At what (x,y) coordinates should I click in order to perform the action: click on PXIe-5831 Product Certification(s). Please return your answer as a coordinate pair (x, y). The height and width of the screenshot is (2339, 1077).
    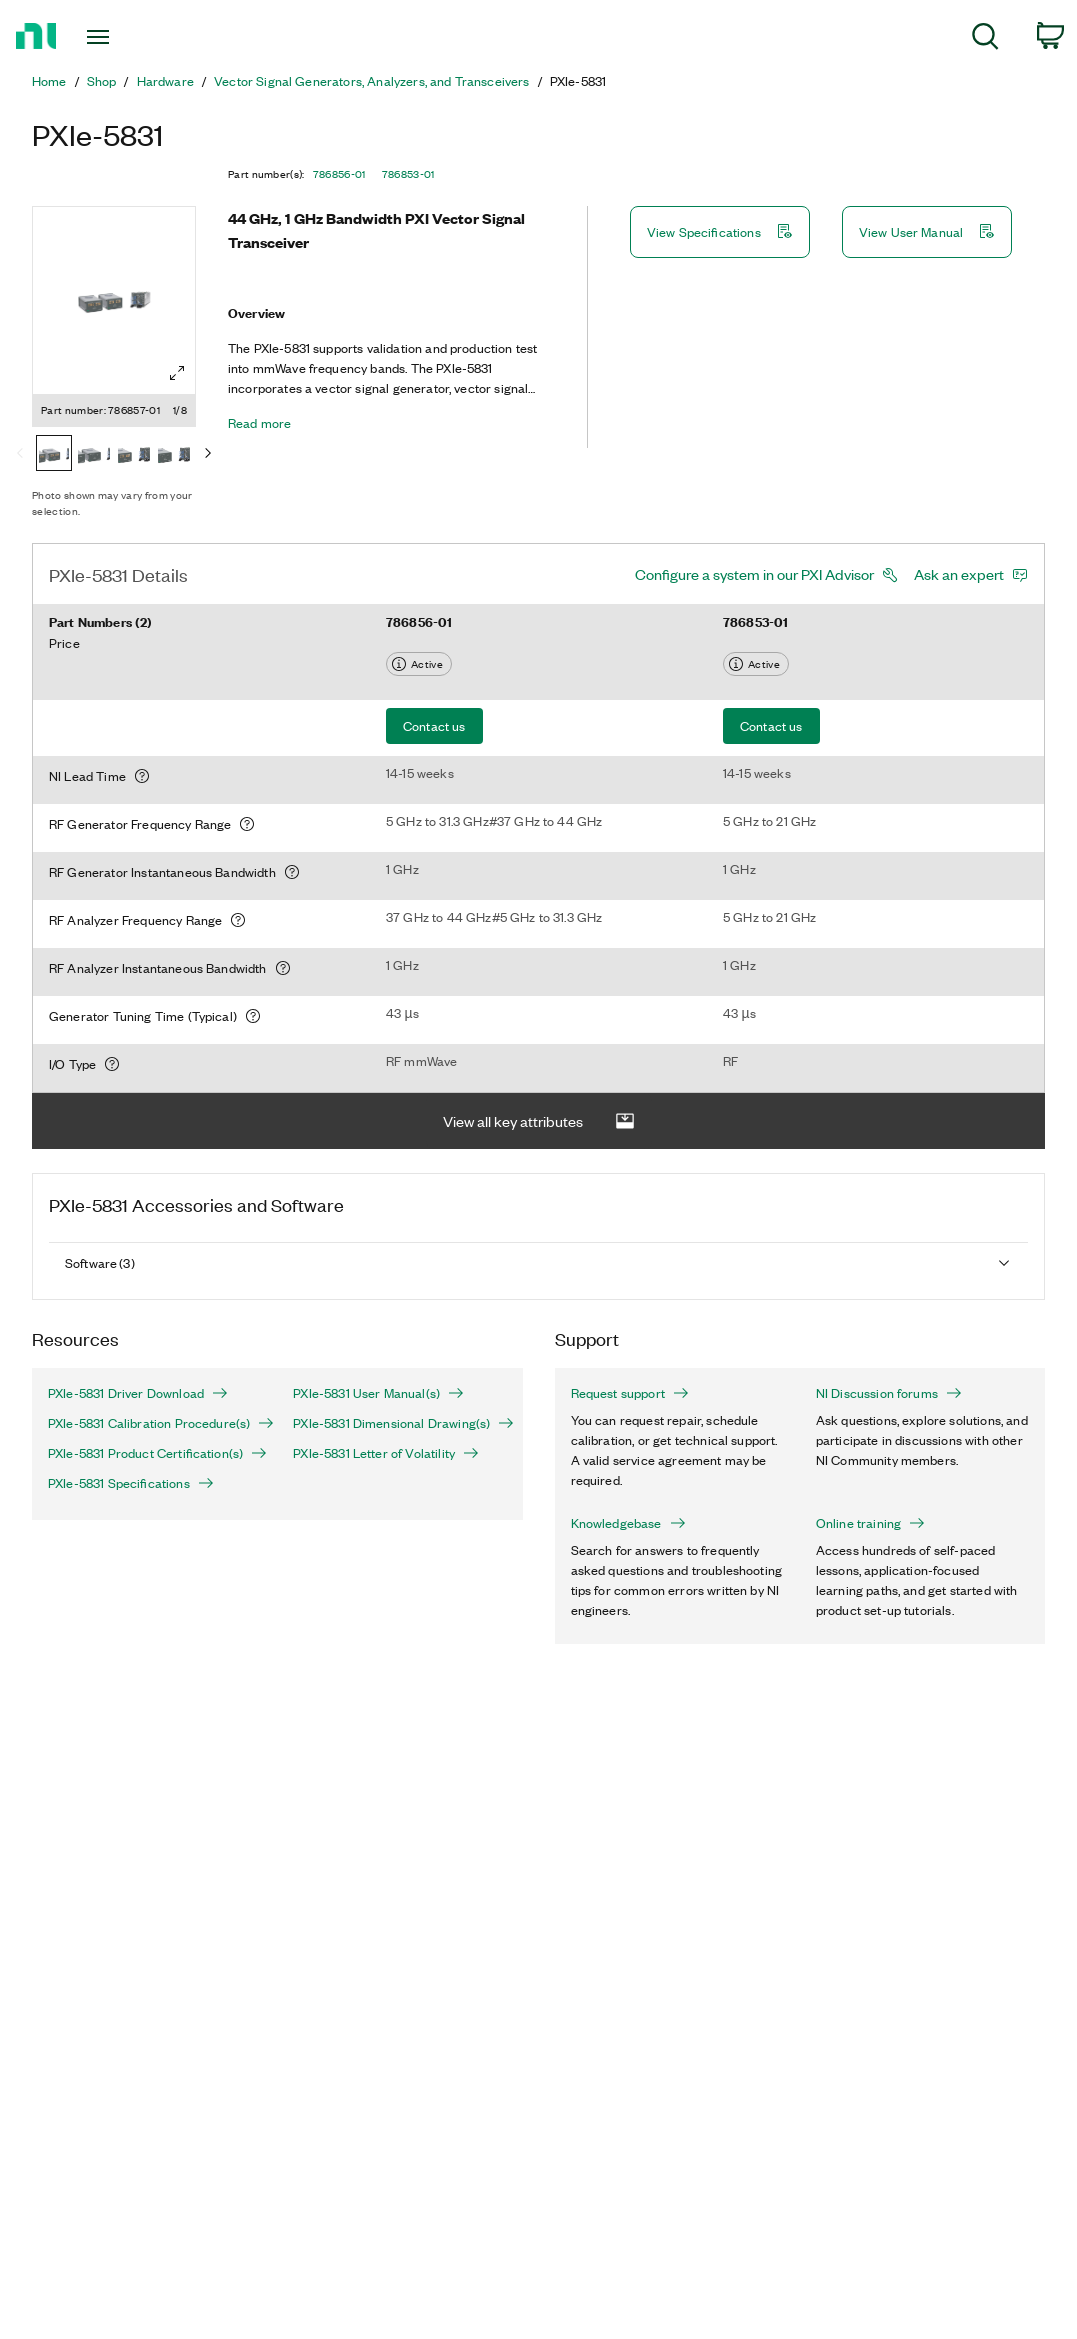
    Looking at the image, I should click on (154, 1453).